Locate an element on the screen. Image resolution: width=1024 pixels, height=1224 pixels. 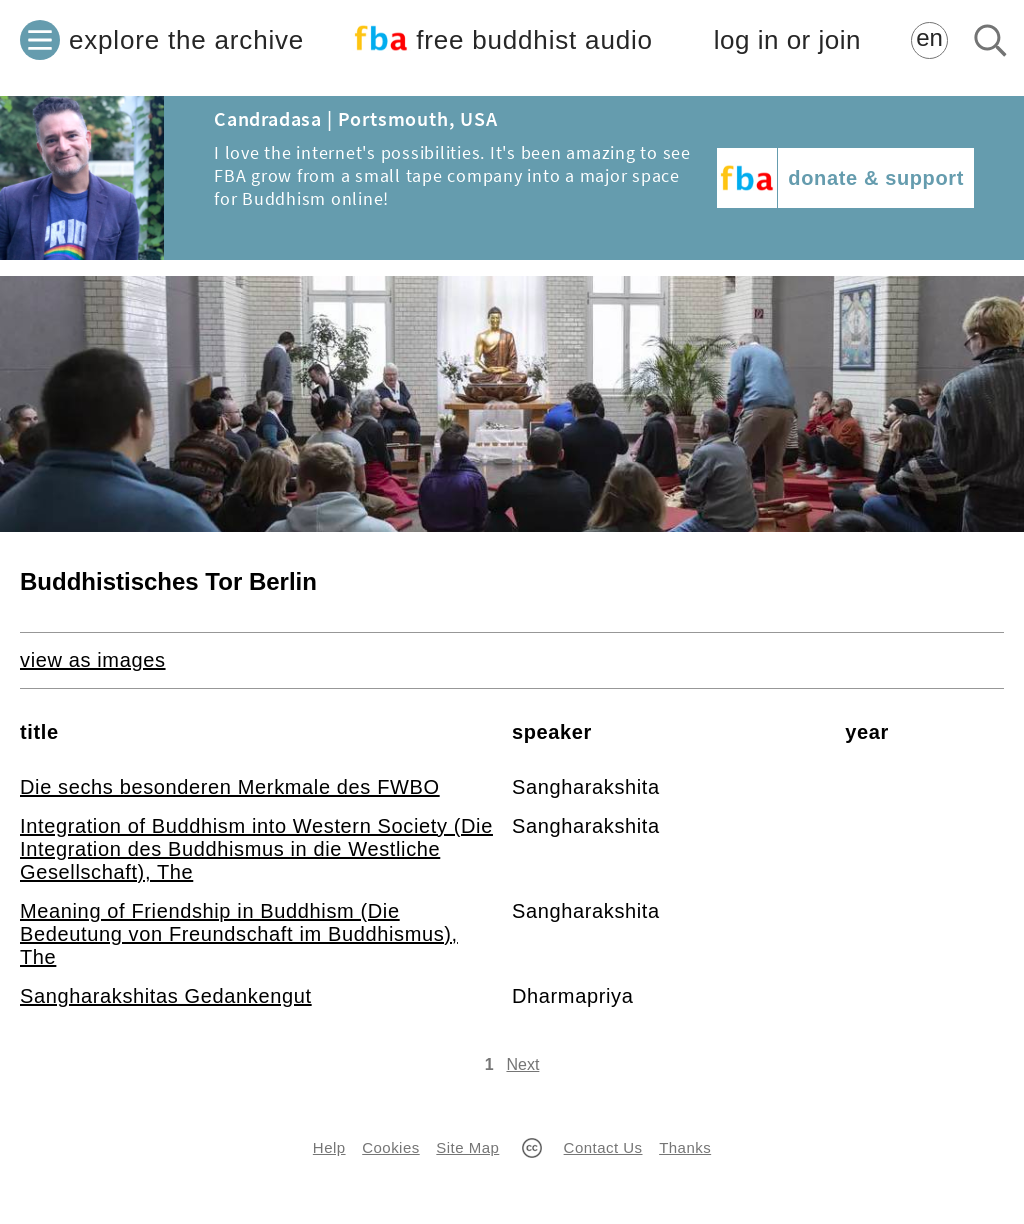
donate & support is located at coordinates (876, 178).